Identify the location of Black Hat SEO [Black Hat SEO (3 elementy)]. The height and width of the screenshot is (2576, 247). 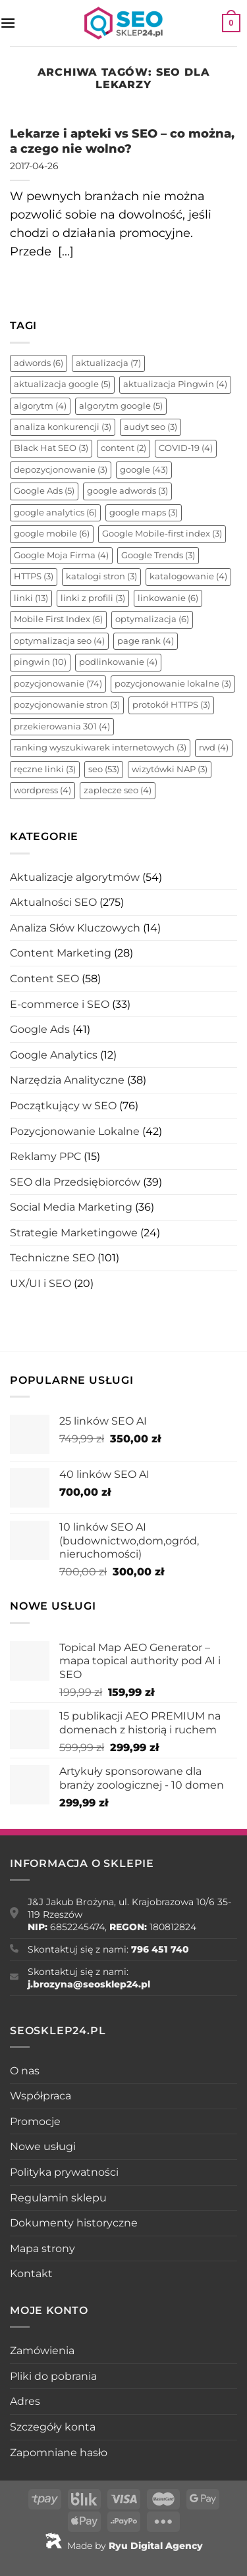
(51, 448).